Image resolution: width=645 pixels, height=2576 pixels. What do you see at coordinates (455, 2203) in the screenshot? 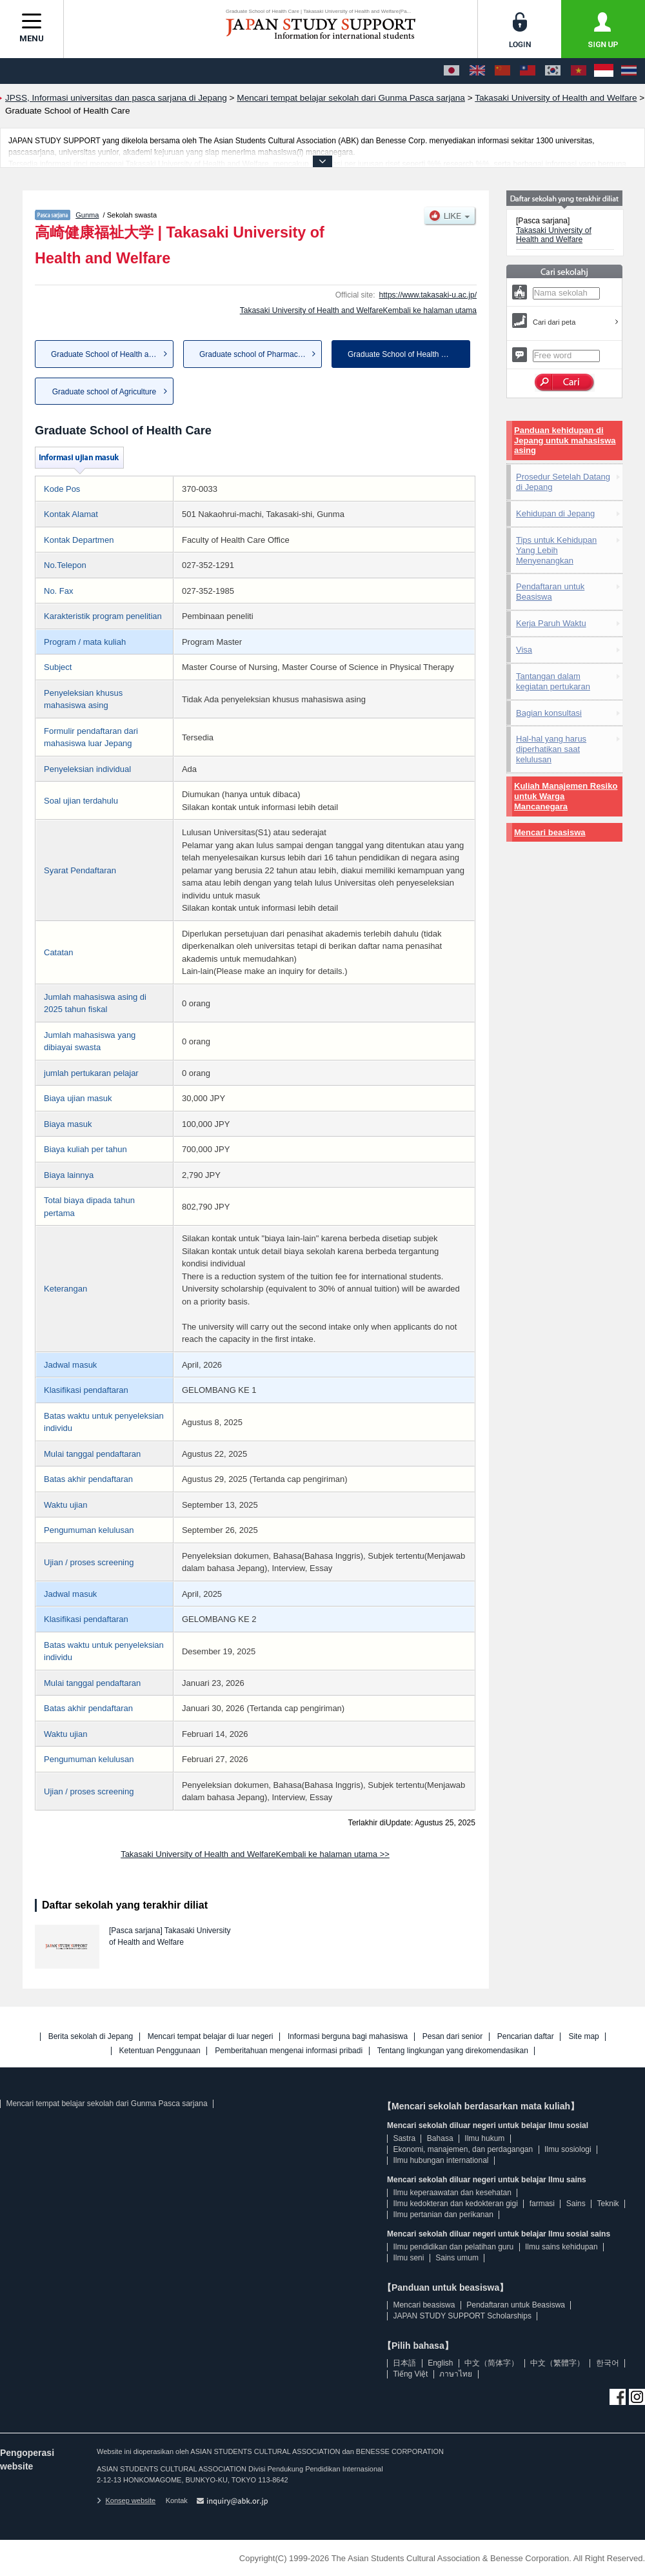
I see `Ilmu kedokteran dan kedokteran gigi` at bounding box center [455, 2203].